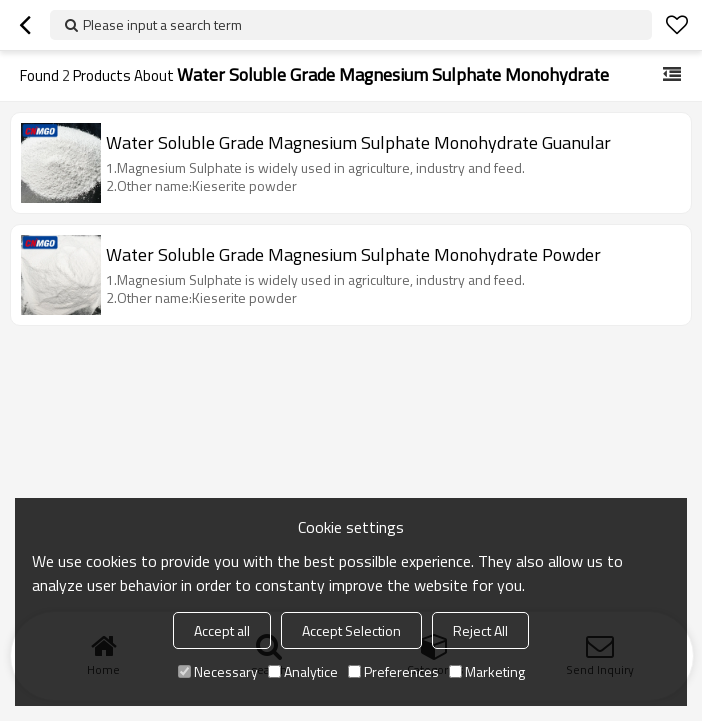 This screenshot has height=721, width=702. What do you see at coordinates (303, 671) in the screenshot?
I see `Analytice` at bounding box center [303, 671].